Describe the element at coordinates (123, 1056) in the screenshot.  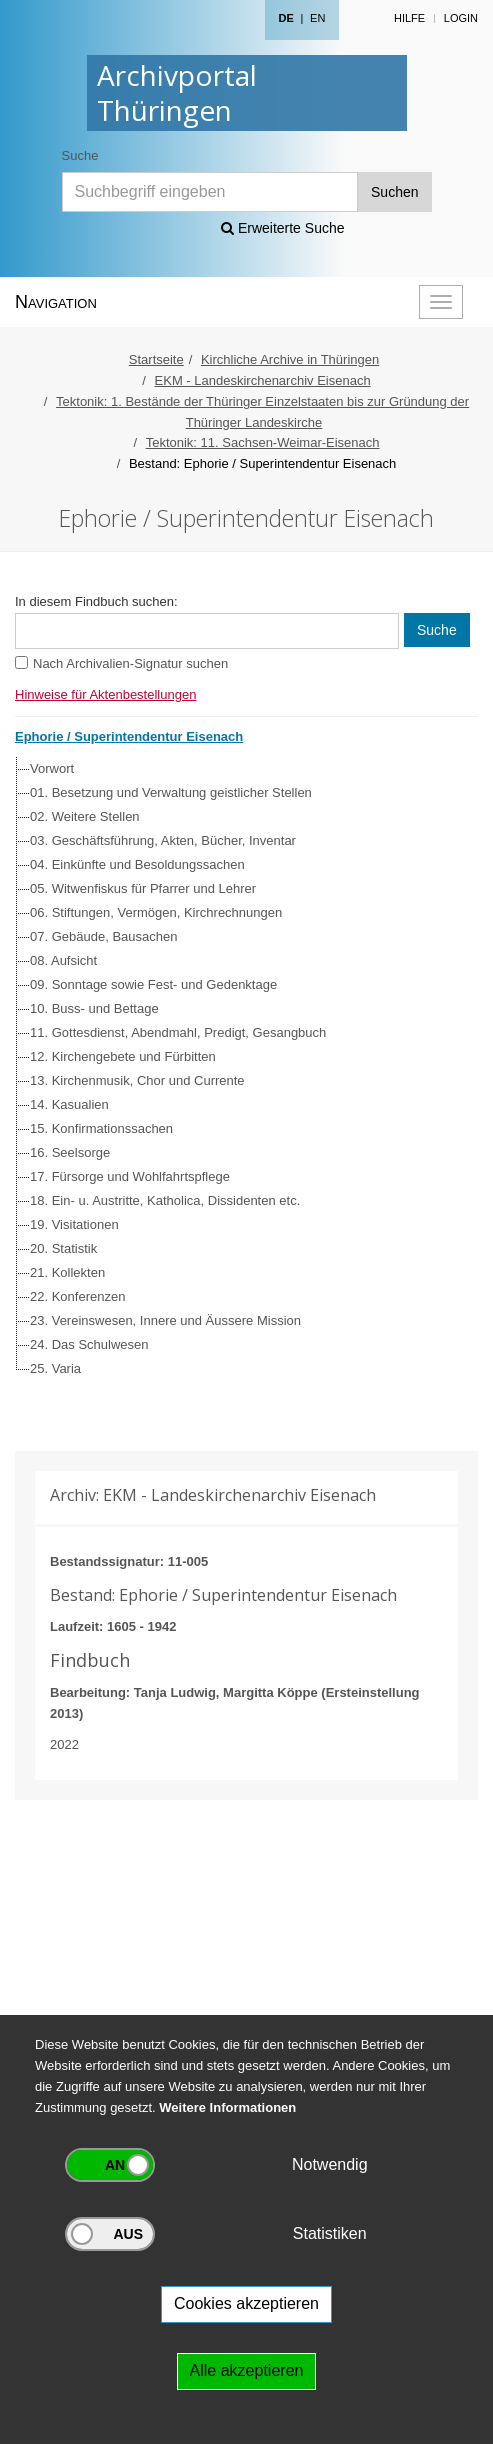
I see `12. Kirchengebete und Fürbitten` at that location.